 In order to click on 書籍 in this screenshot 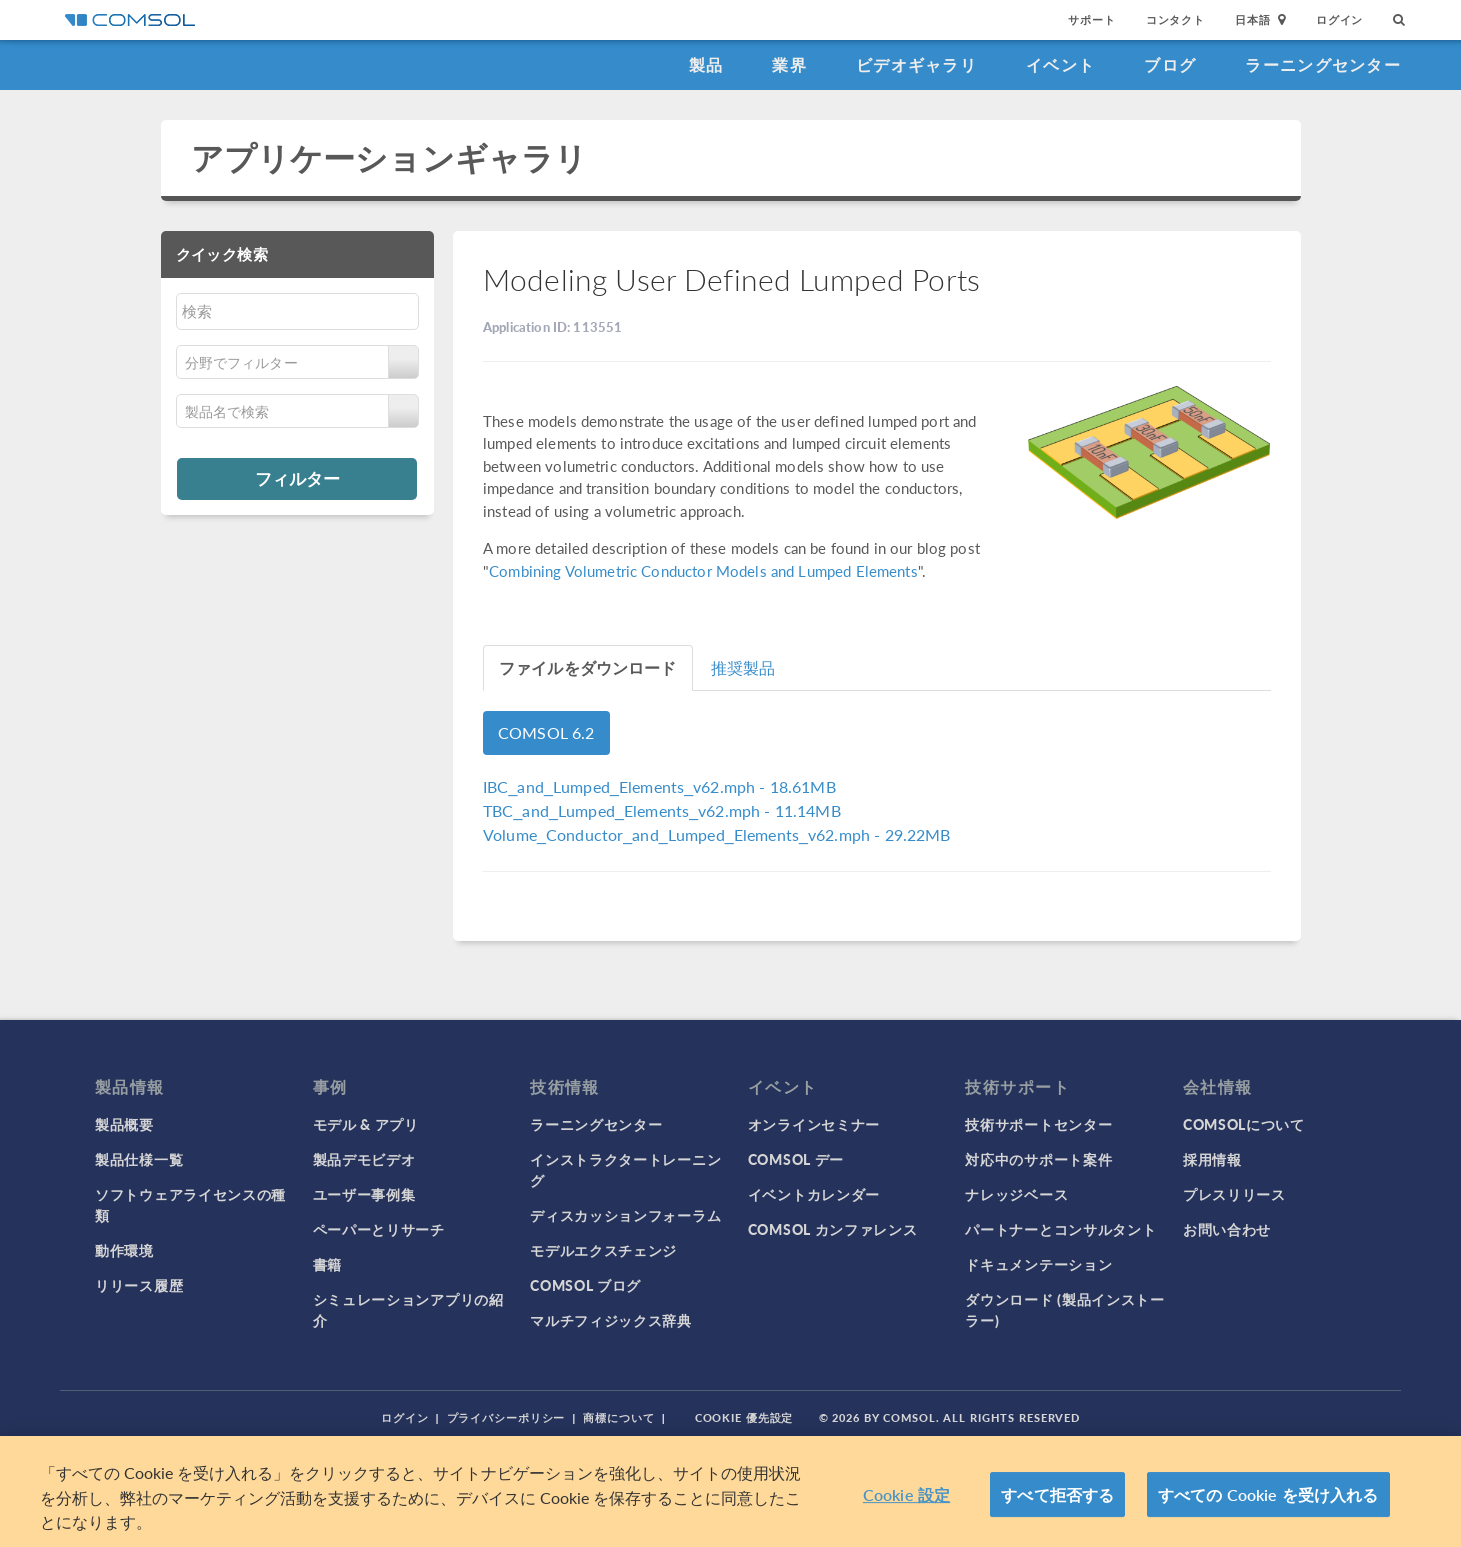, I will do `click(327, 1264)`.